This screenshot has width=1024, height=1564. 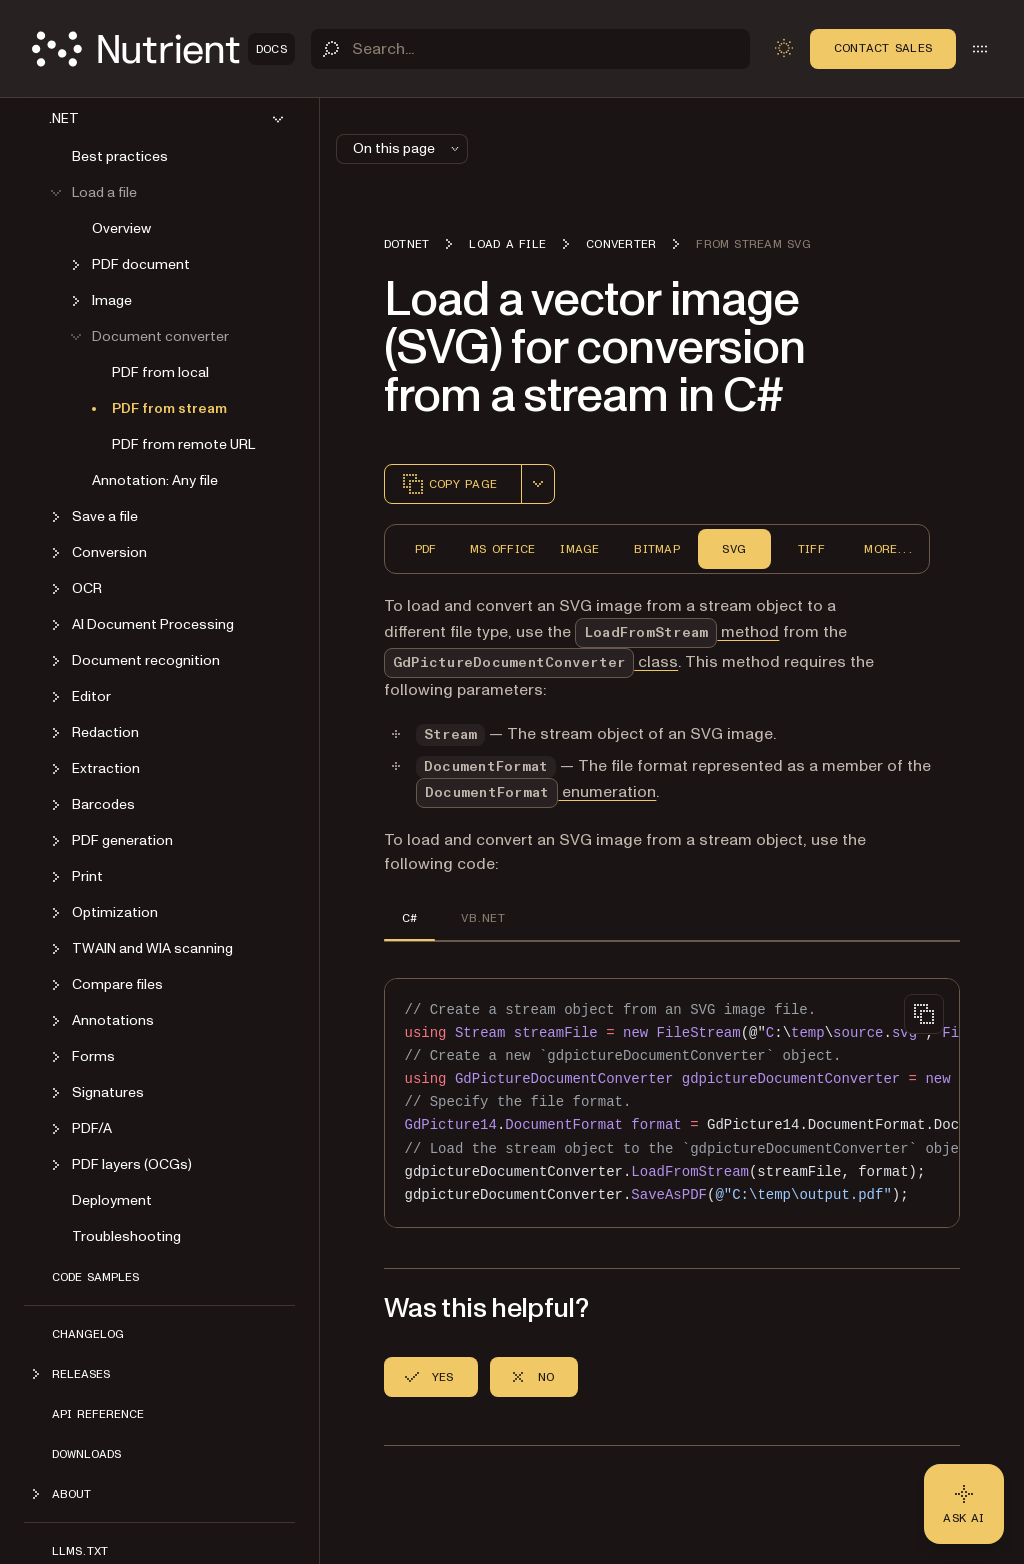 What do you see at coordinates (449, 484) in the screenshot?
I see `Copy page` at bounding box center [449, 484].